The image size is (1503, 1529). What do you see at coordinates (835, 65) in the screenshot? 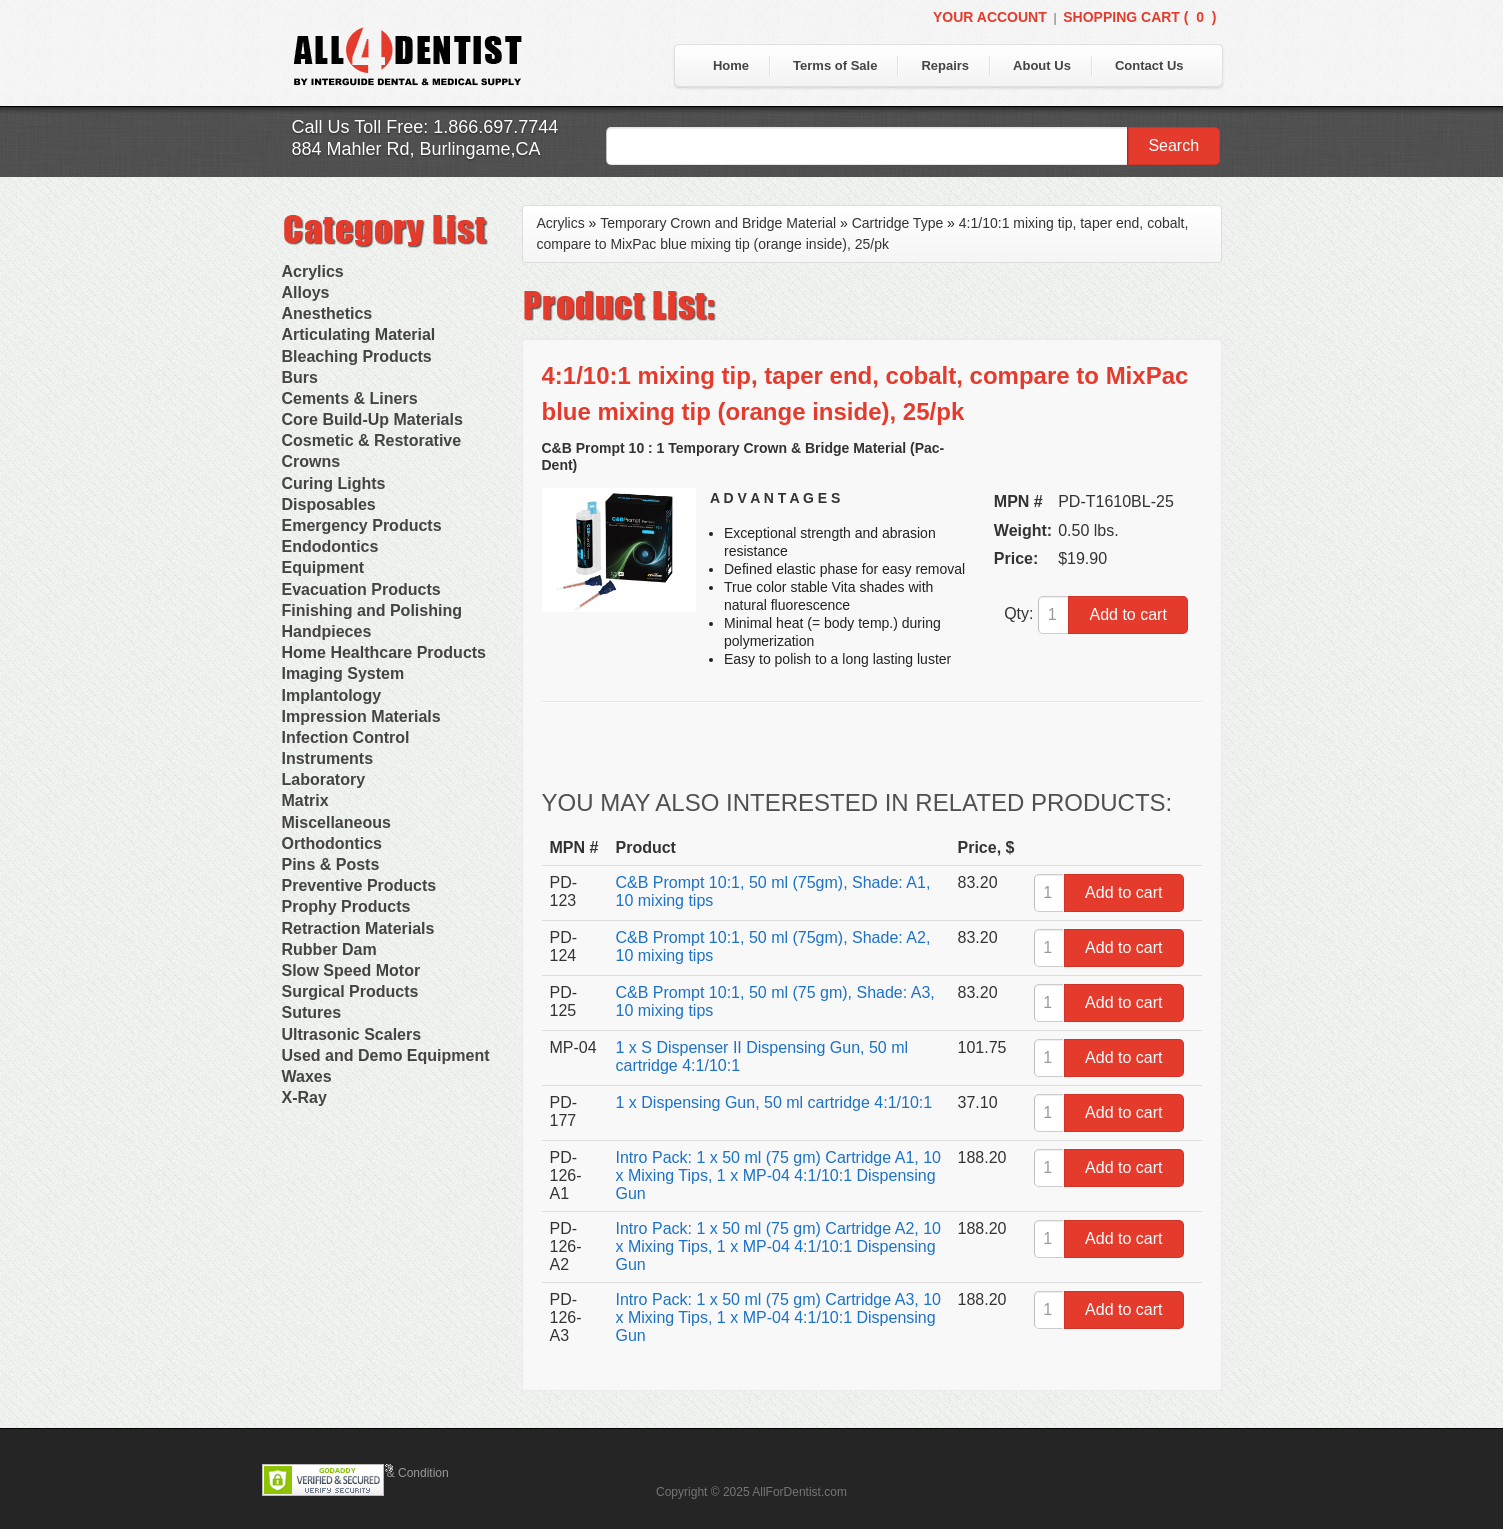
I see `Terms of Sale` at bounding box center [835, 65].